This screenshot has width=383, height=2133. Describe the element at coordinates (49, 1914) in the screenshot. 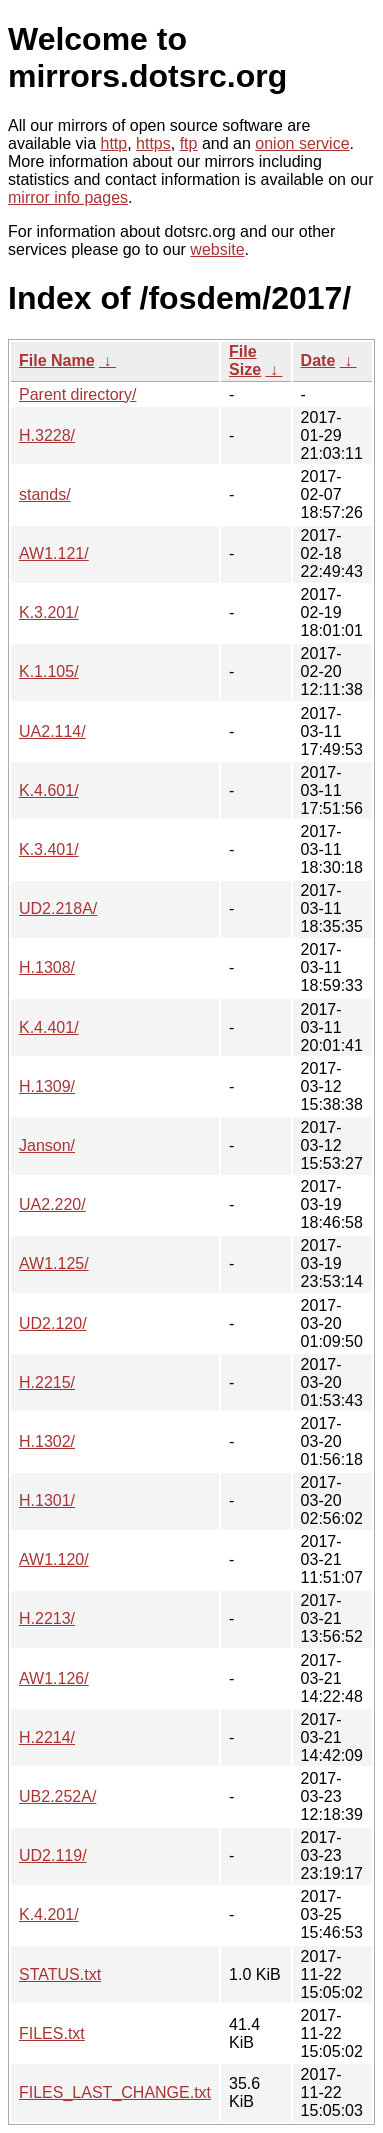

I see `K.4.201/` at that location.